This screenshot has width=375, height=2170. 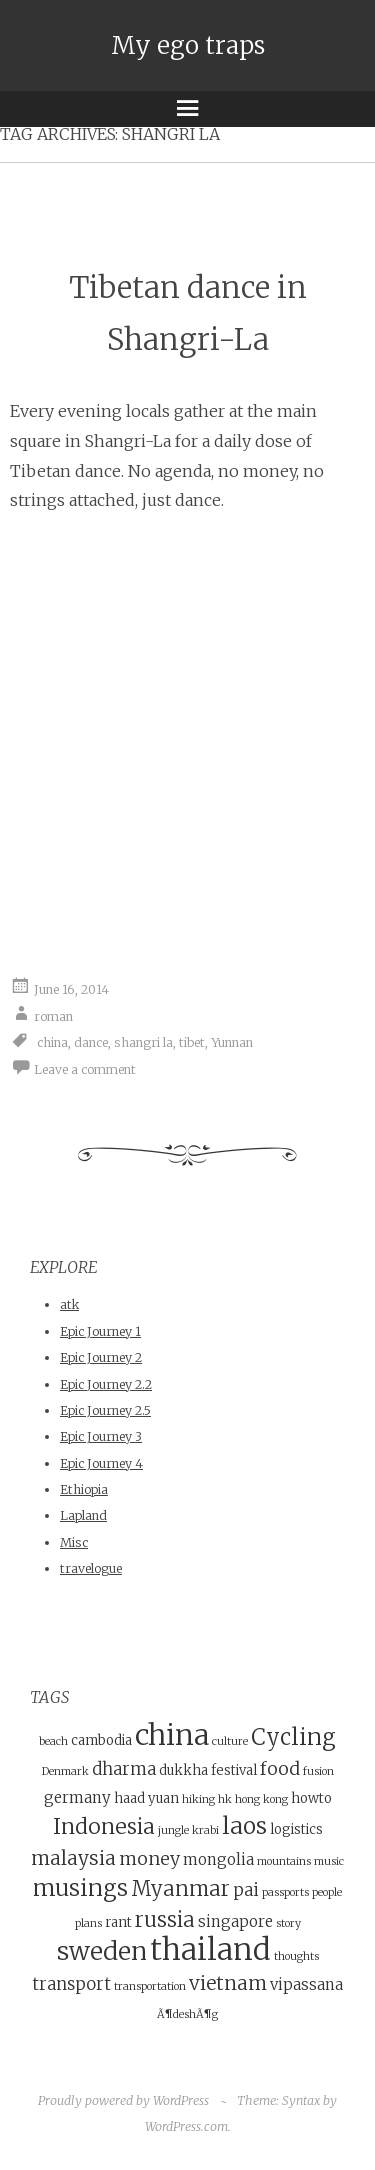 What do you see at coordinates (102, 1951) in the screenshot?
I see `sweden [sweden (14 items)]` at bounding box center [102, 1951].